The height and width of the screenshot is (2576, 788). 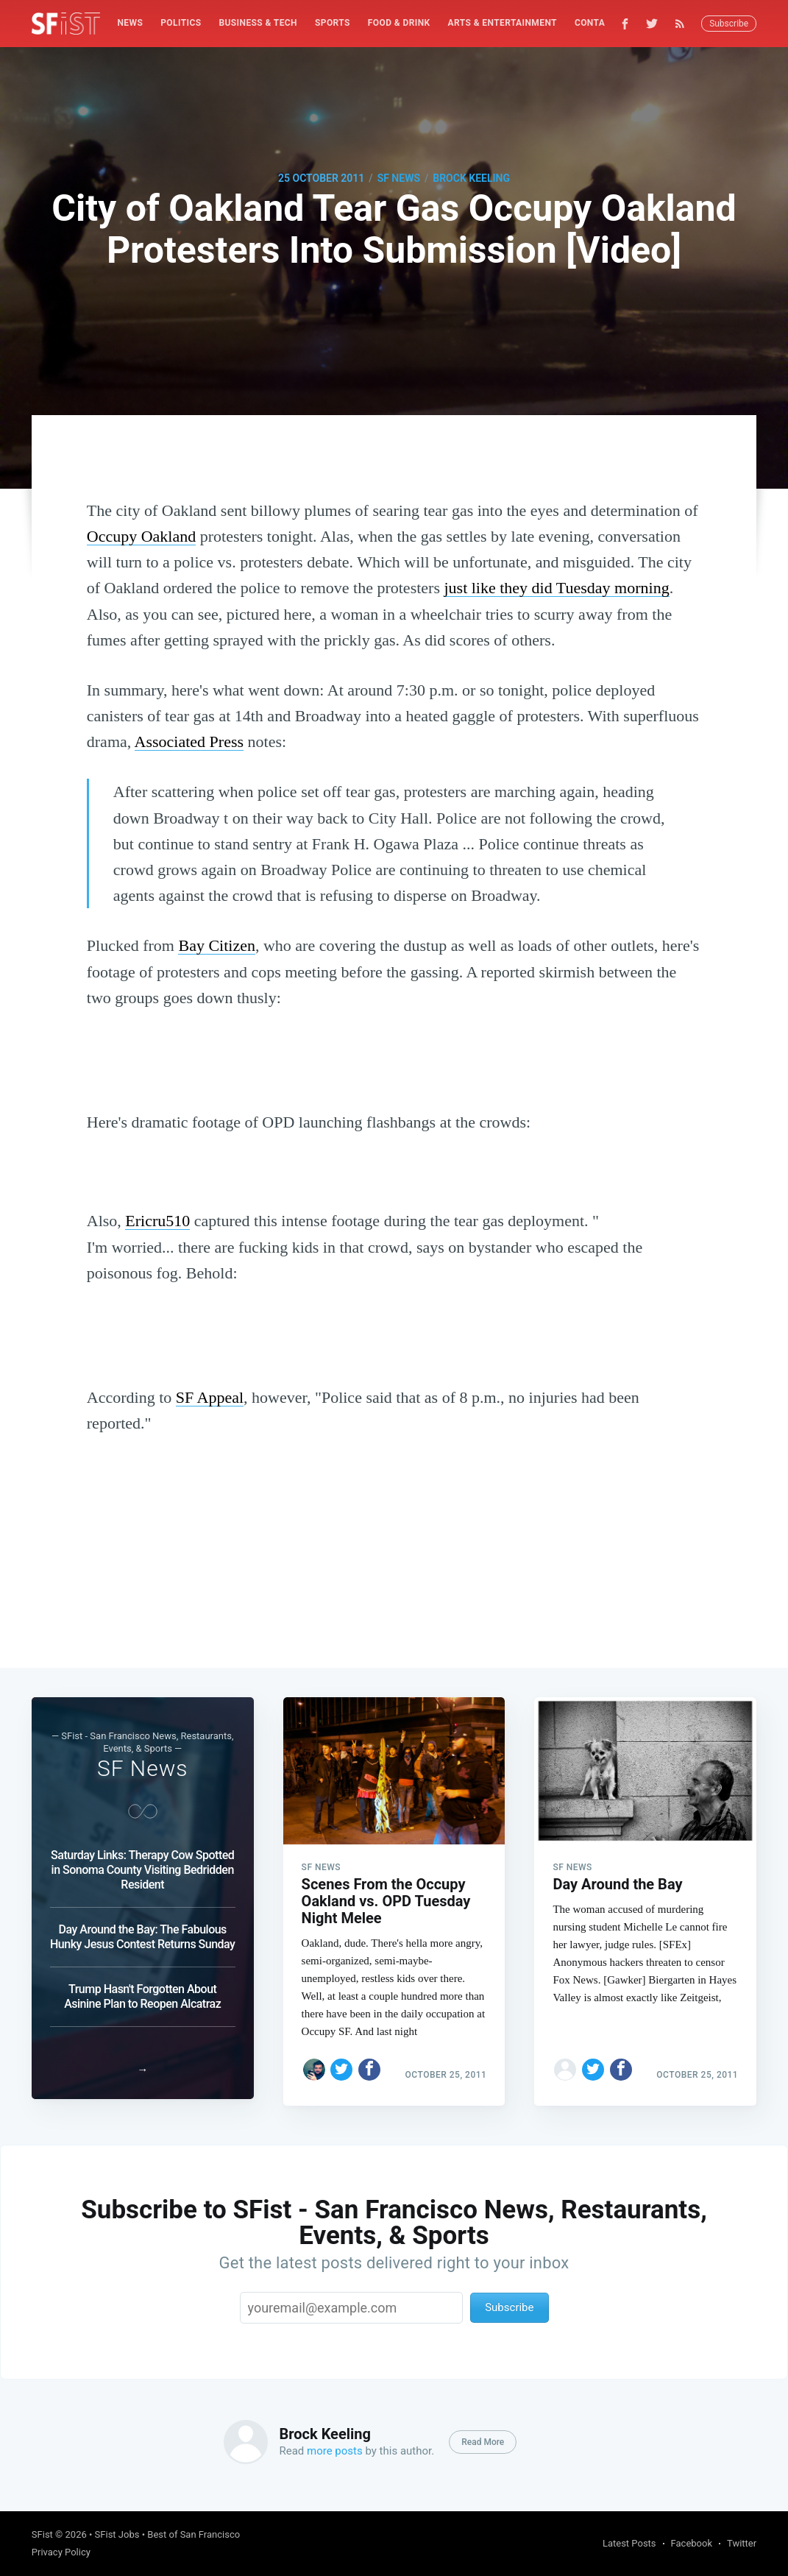 I want to click on Politics, so click(x=180, y=23).